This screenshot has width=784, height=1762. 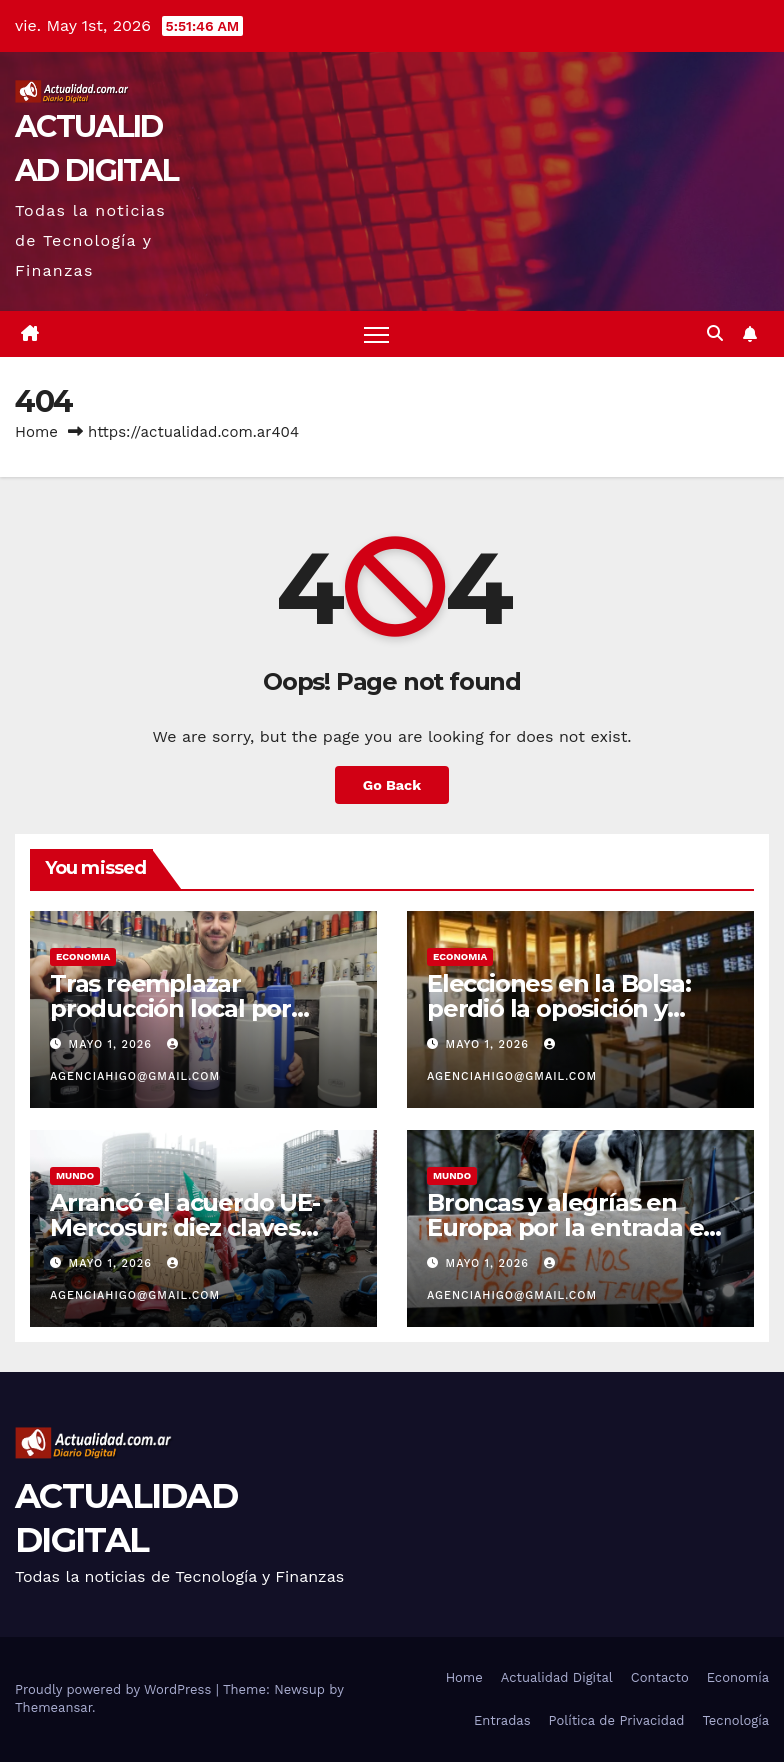 What do you see at coordinates (617, 1720) in the screenshot?
I see `Política de Privacidad` at bounding box center [617, 1720].